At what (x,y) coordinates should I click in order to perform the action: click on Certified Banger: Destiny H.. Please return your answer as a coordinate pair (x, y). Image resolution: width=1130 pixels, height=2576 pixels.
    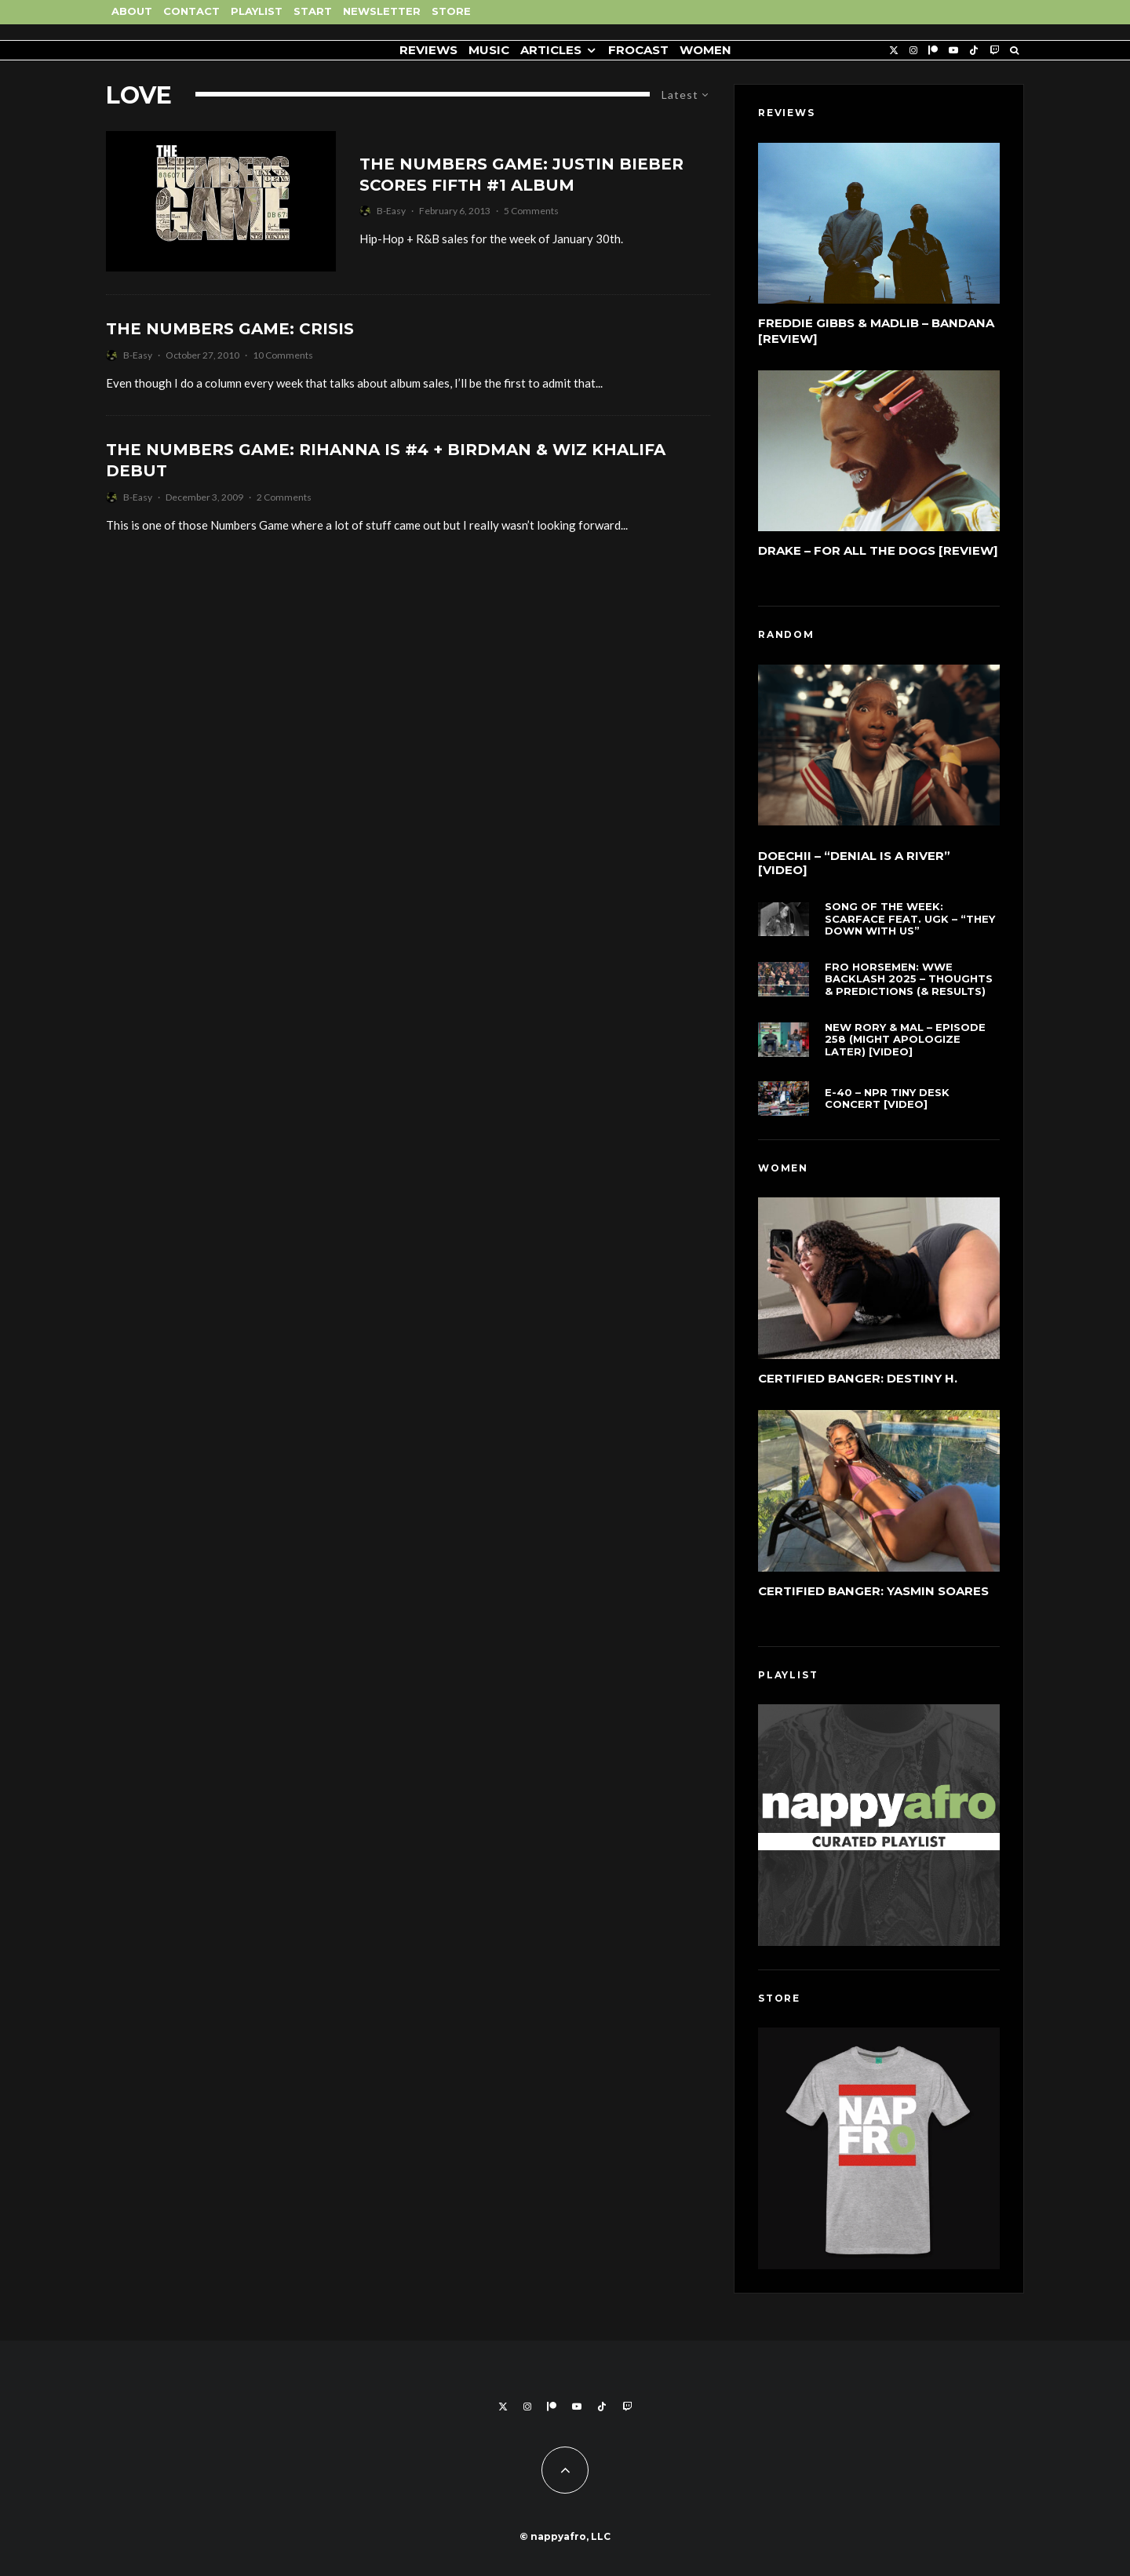
    Looking at the image, I should click on (857, 1380).